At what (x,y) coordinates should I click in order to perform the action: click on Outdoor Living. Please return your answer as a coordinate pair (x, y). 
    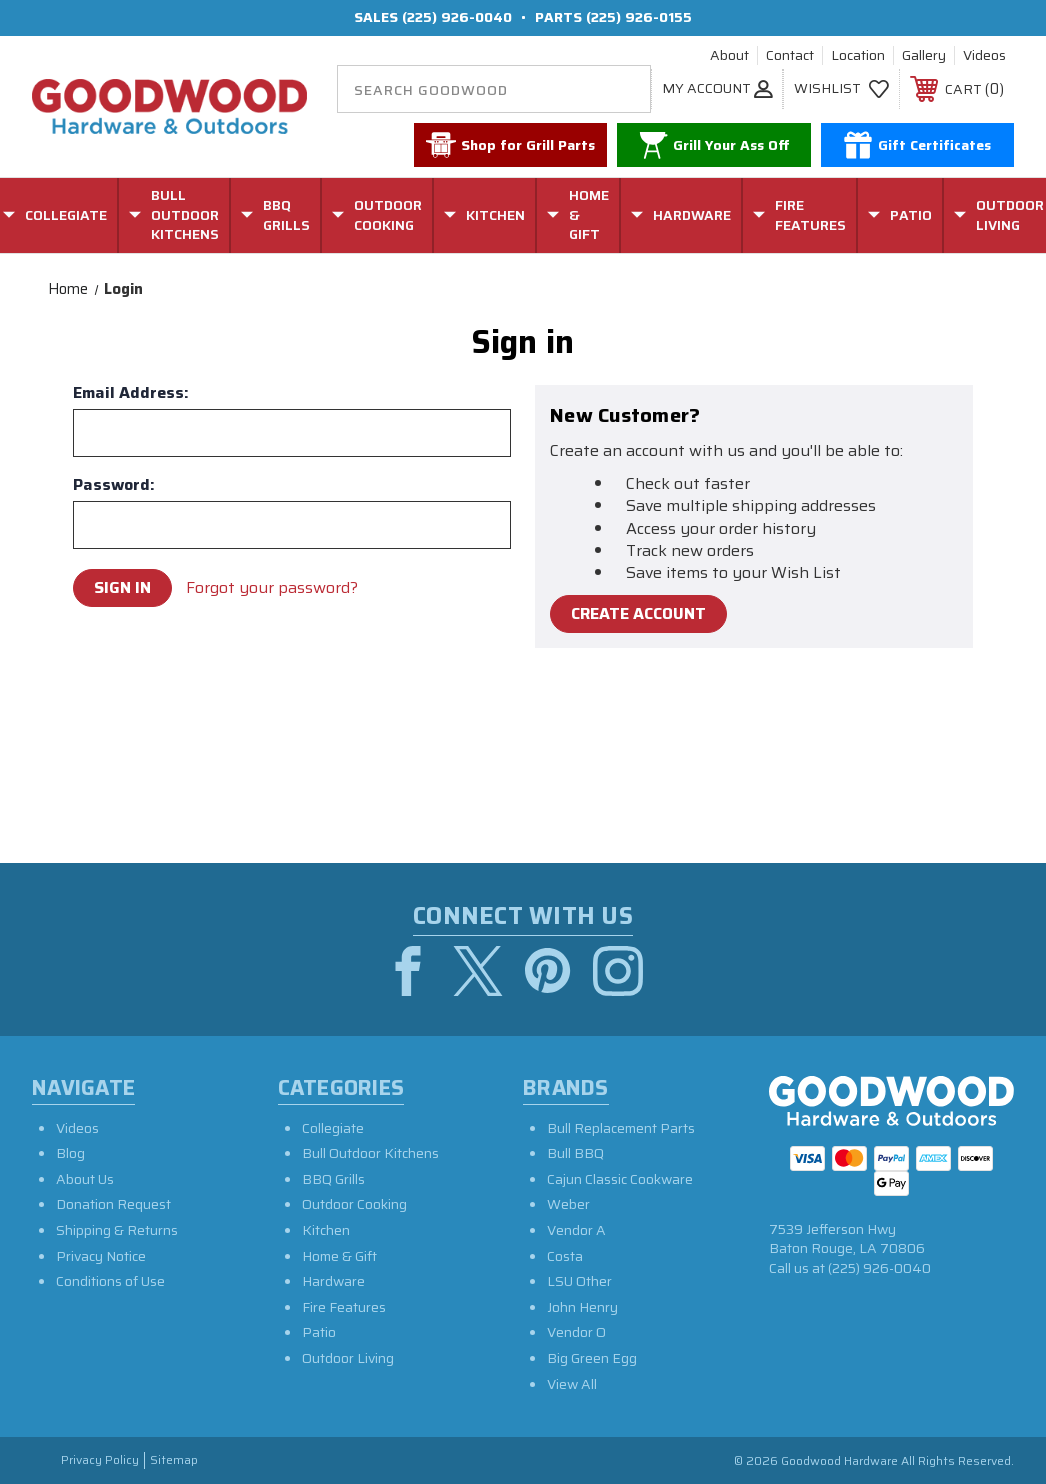
    Looking at the image, I should click on (348, 1358).